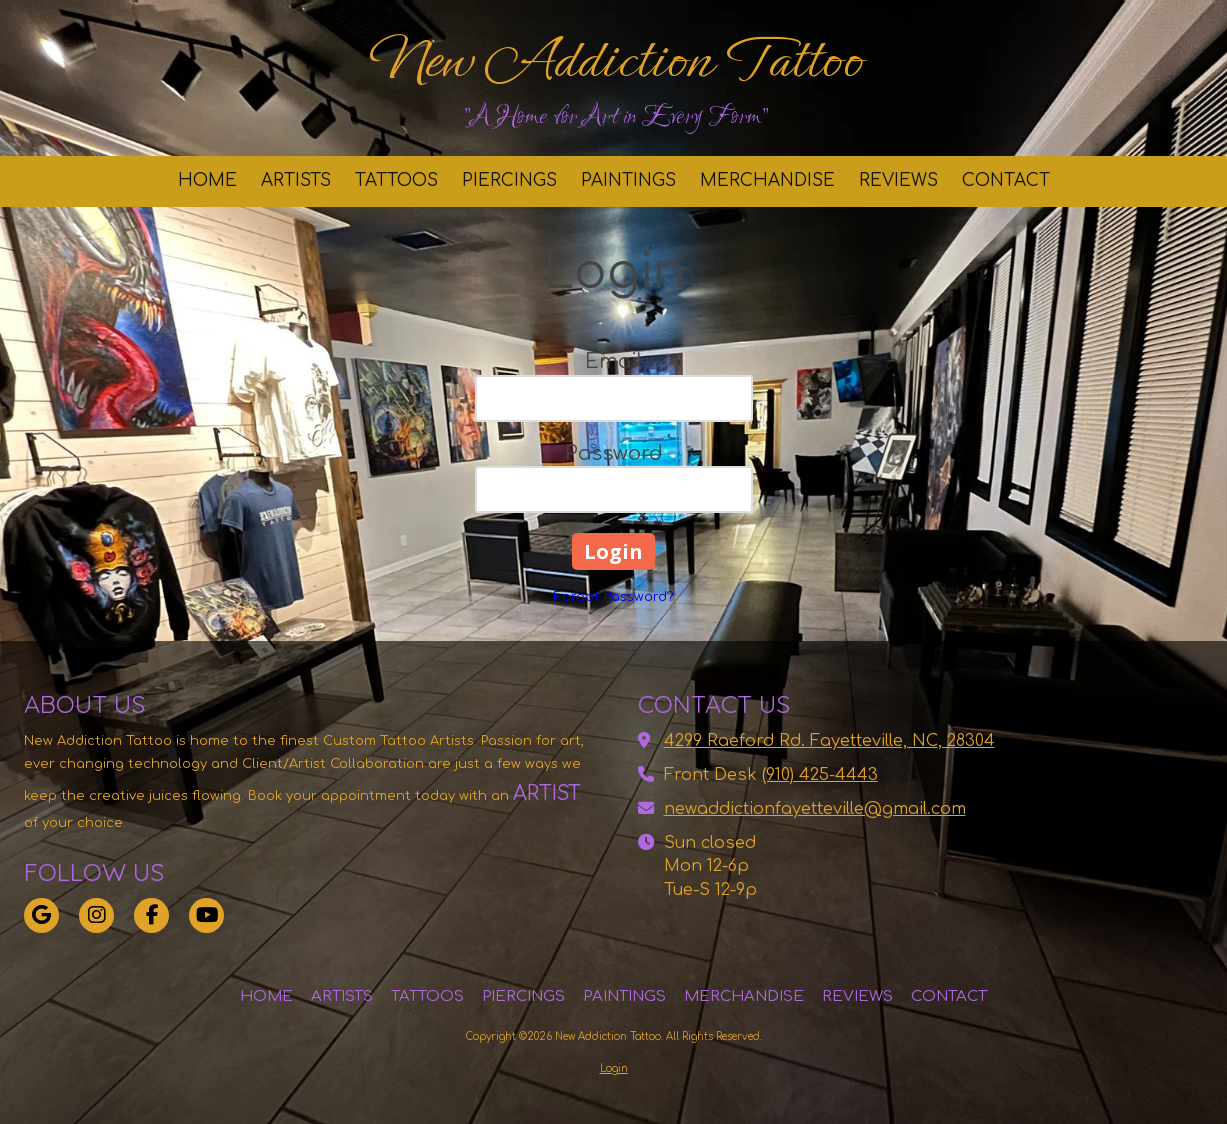 The height and width of the screenshot is (1124, 1227). I want to click on Password, so click(614, 453).